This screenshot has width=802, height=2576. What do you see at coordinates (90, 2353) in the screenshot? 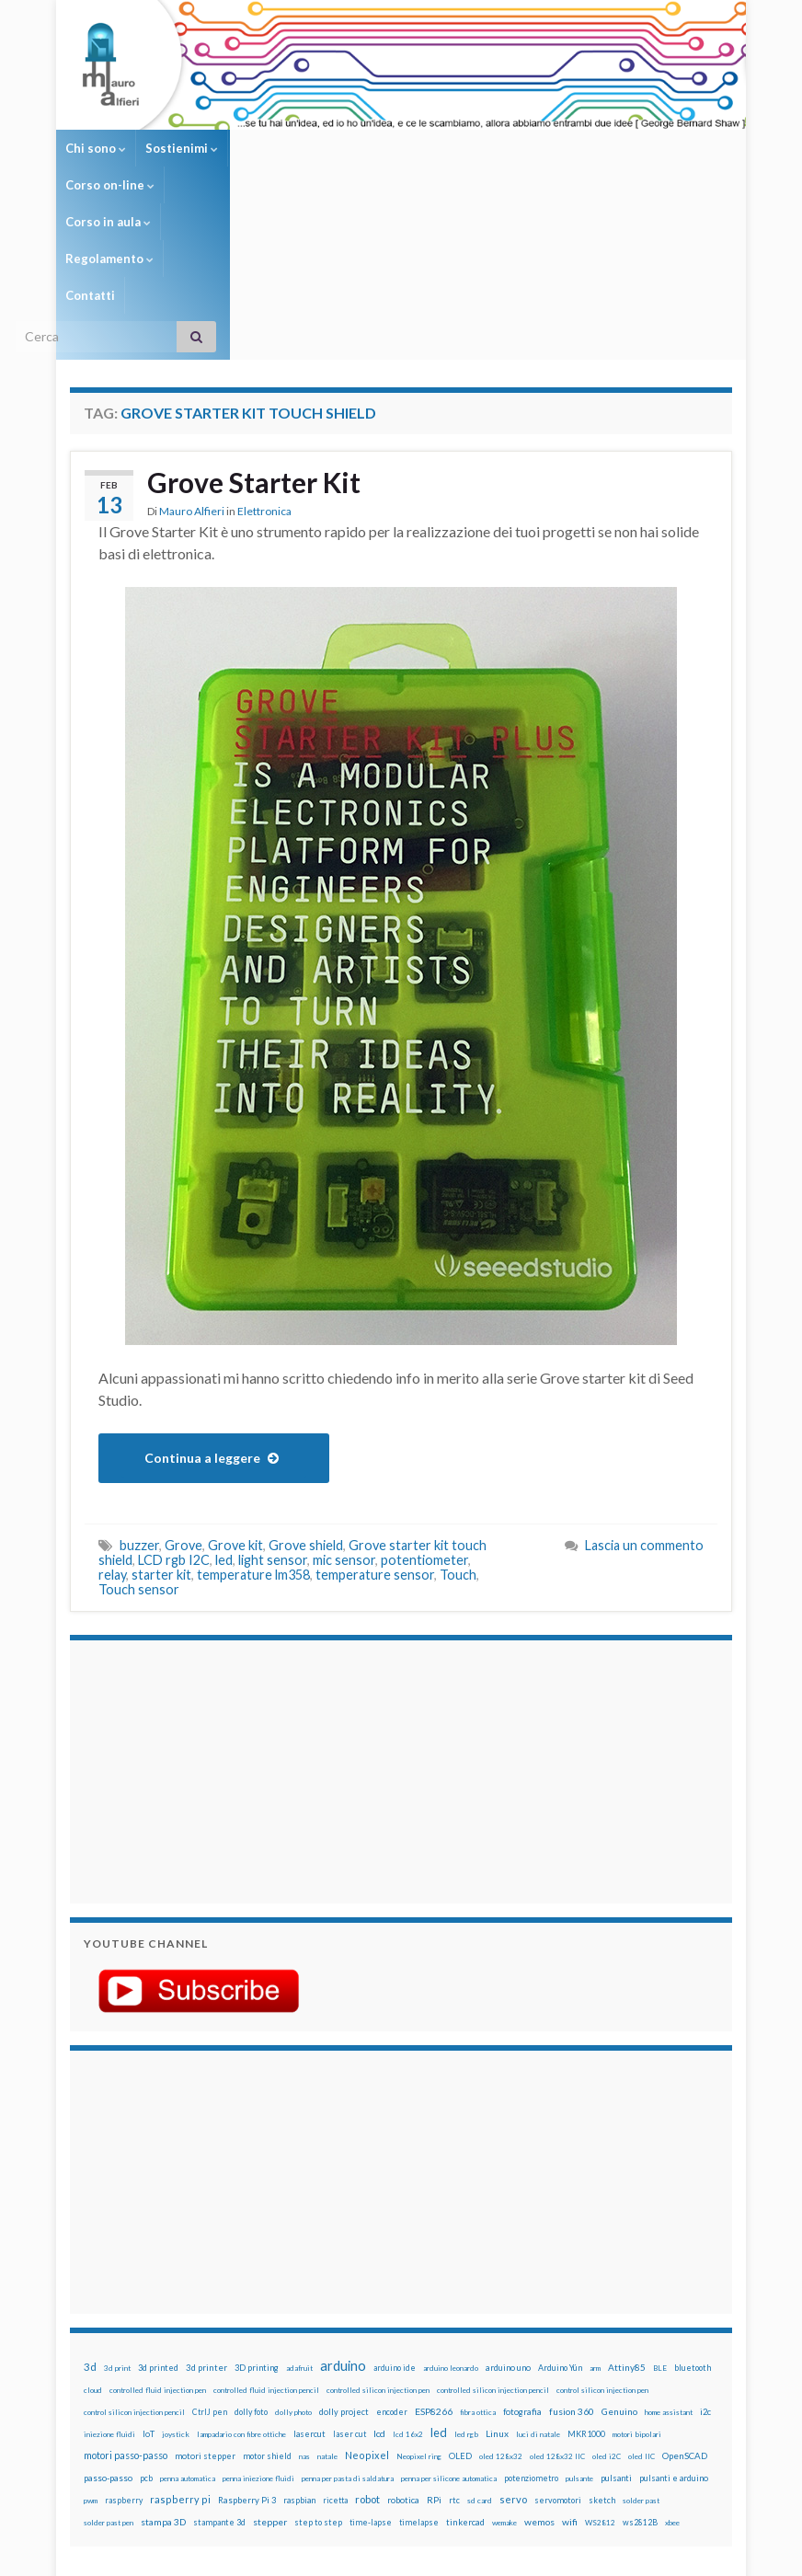
I see `pwm [pwm (13 elementi)]` at bounding box center [90, 2353].